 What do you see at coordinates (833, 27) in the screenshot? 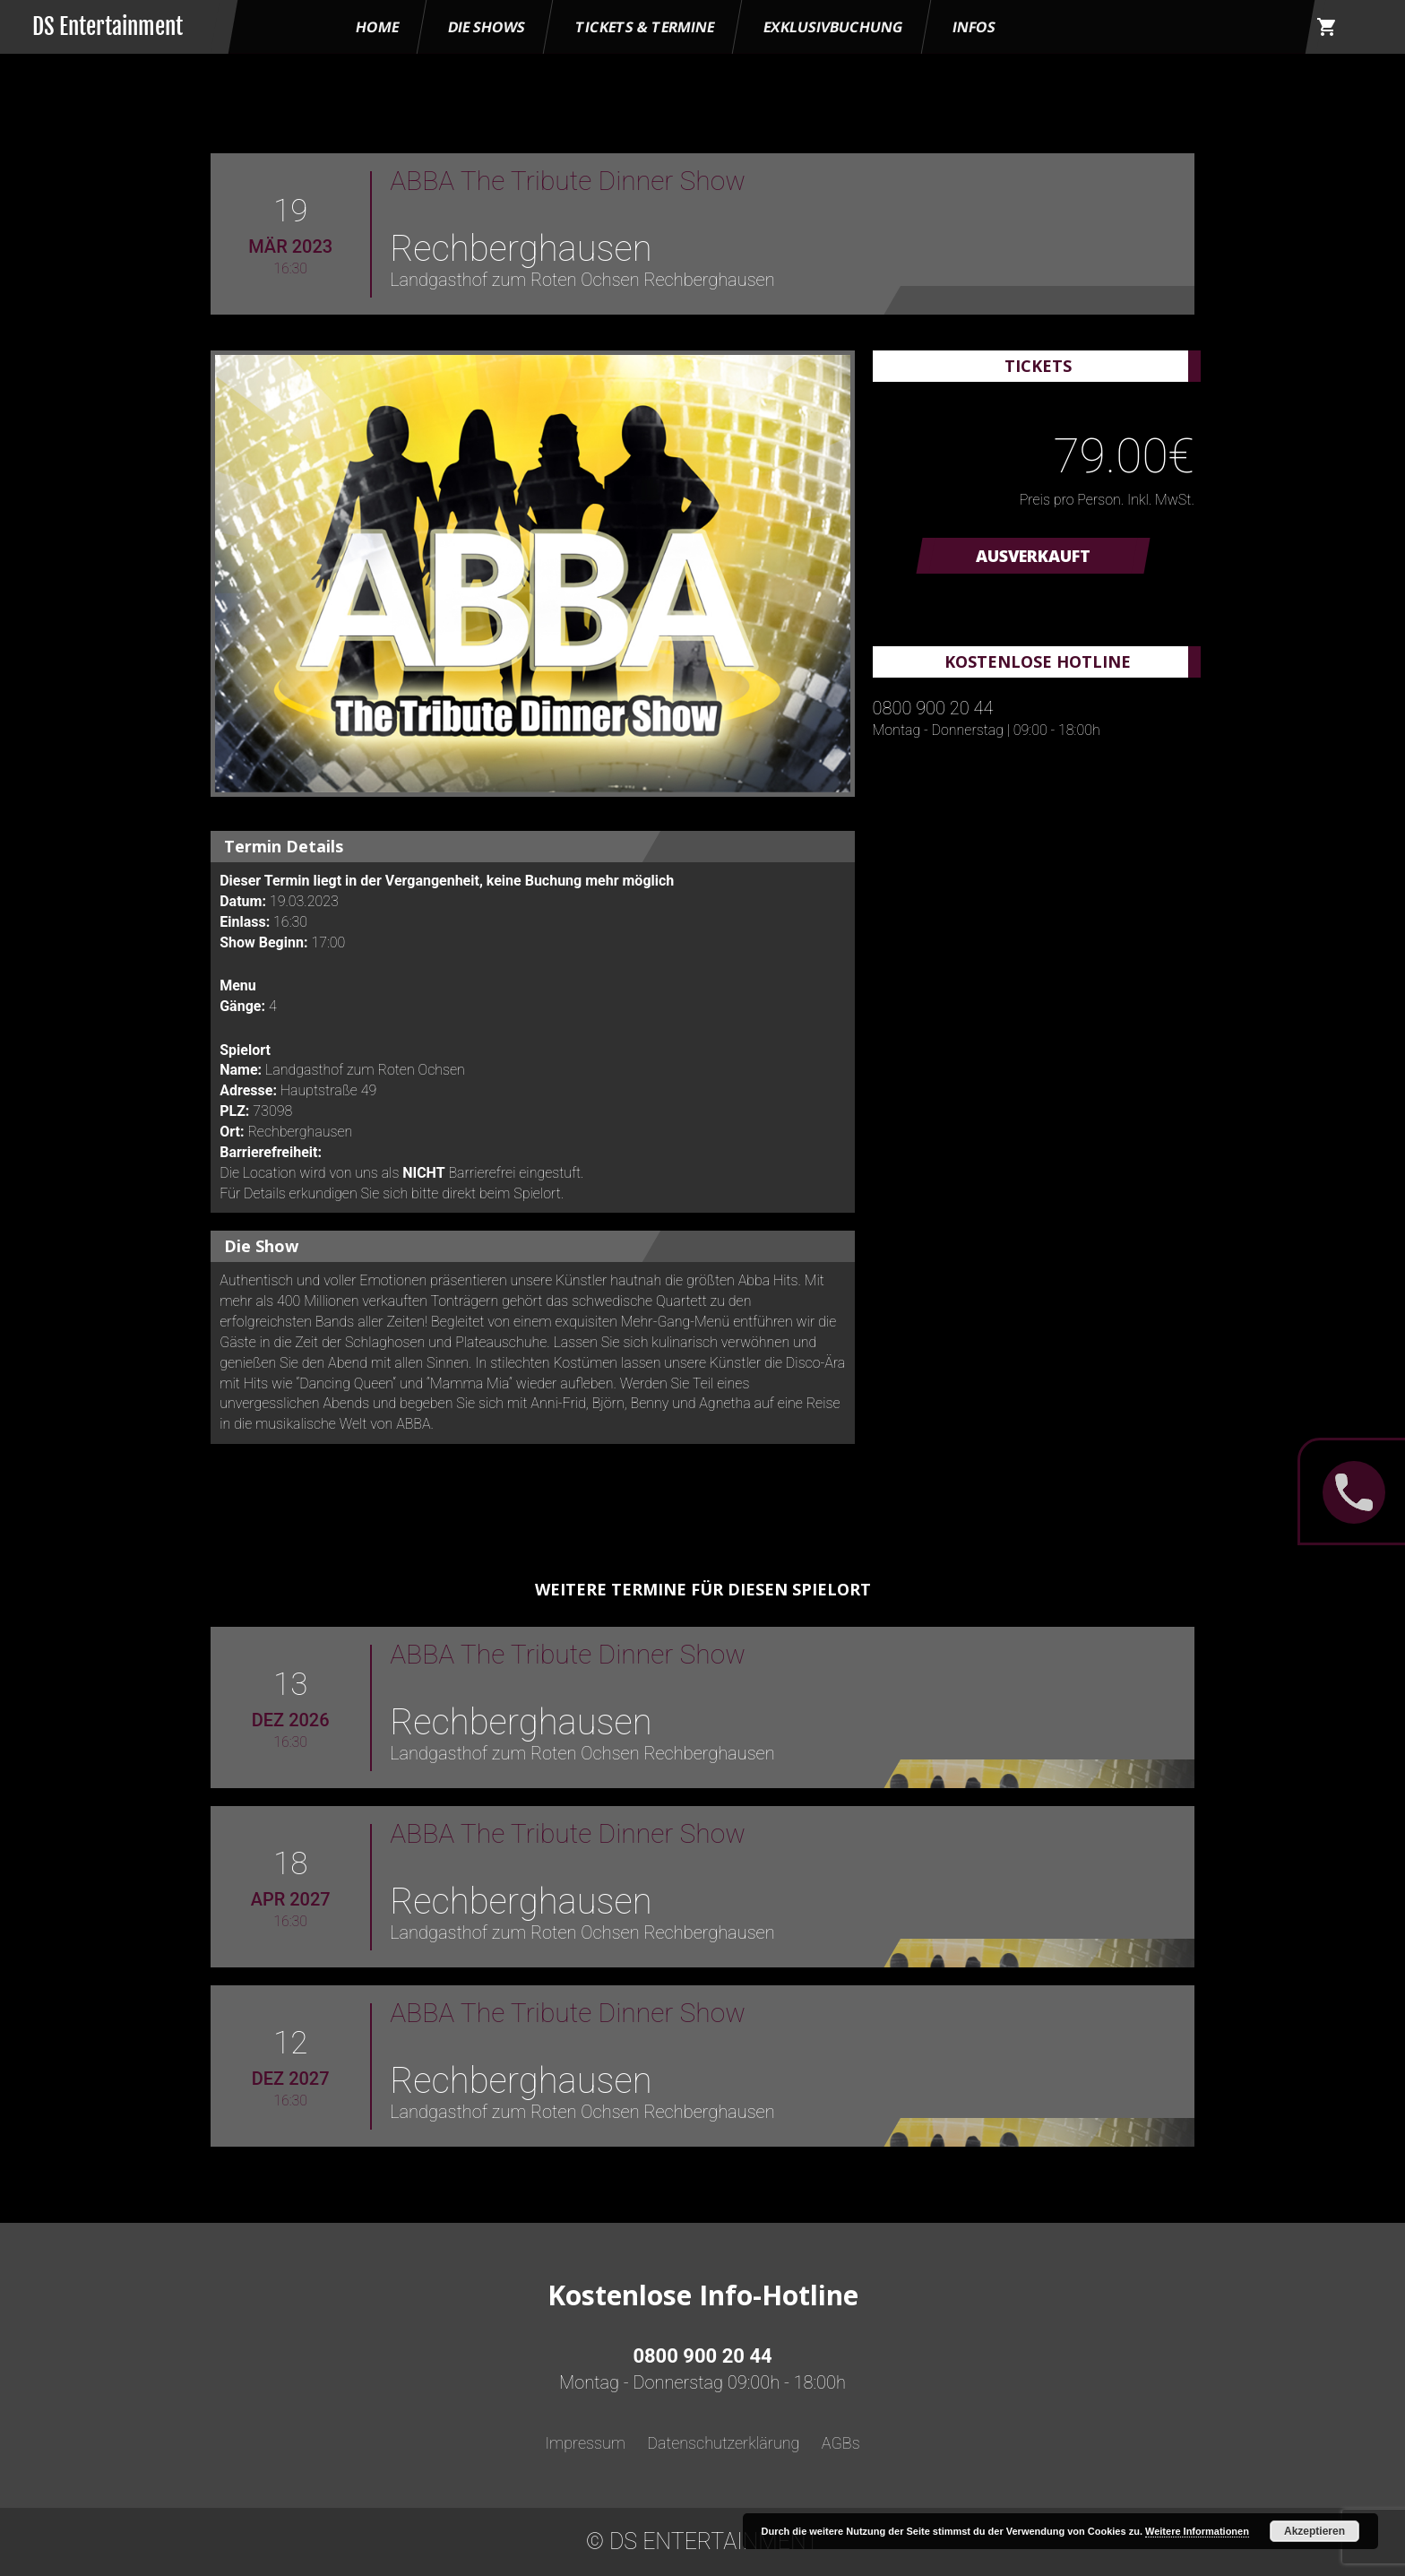
I see `Exklusivbuchung` at bounding box center [833, 27].